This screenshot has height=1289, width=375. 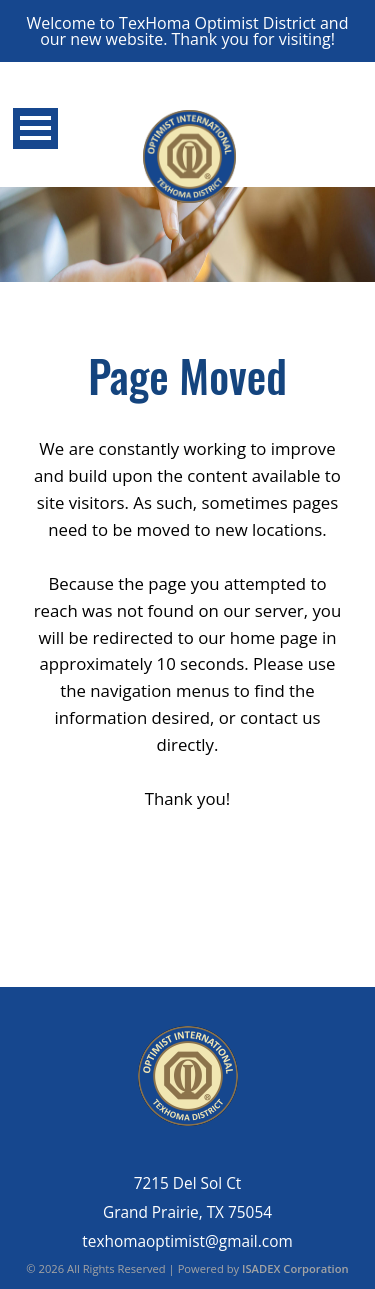 I want to click on ISADEX Corporation, so click(x=295, y=1268).